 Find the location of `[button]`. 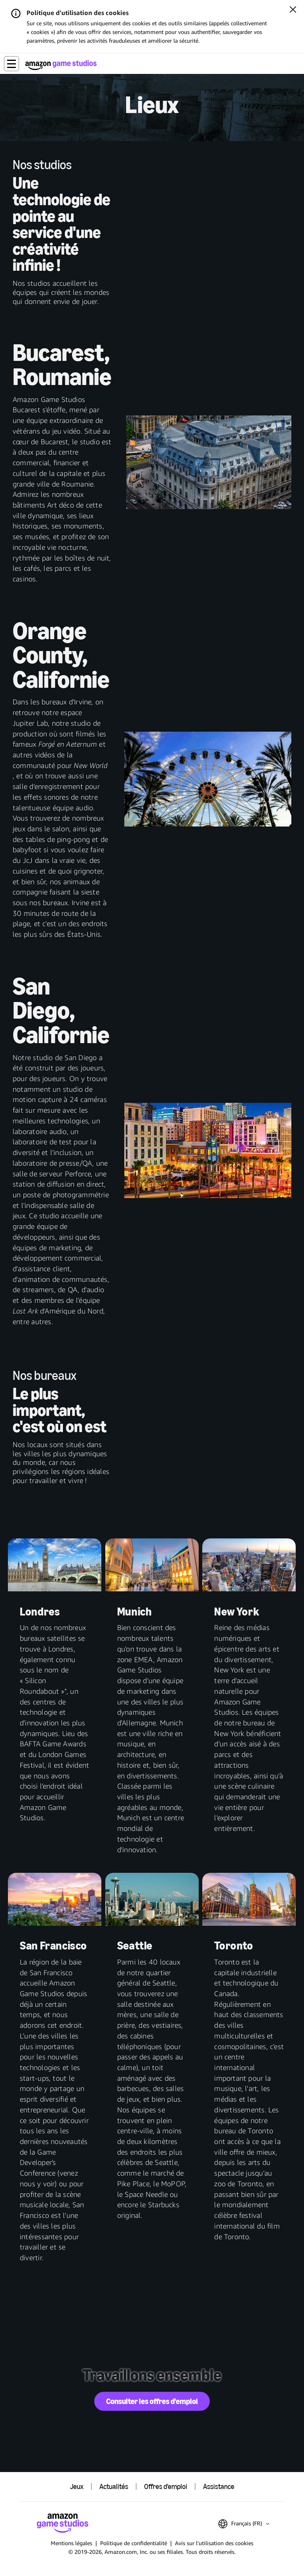

[button] is located at coordinates (11, 63).